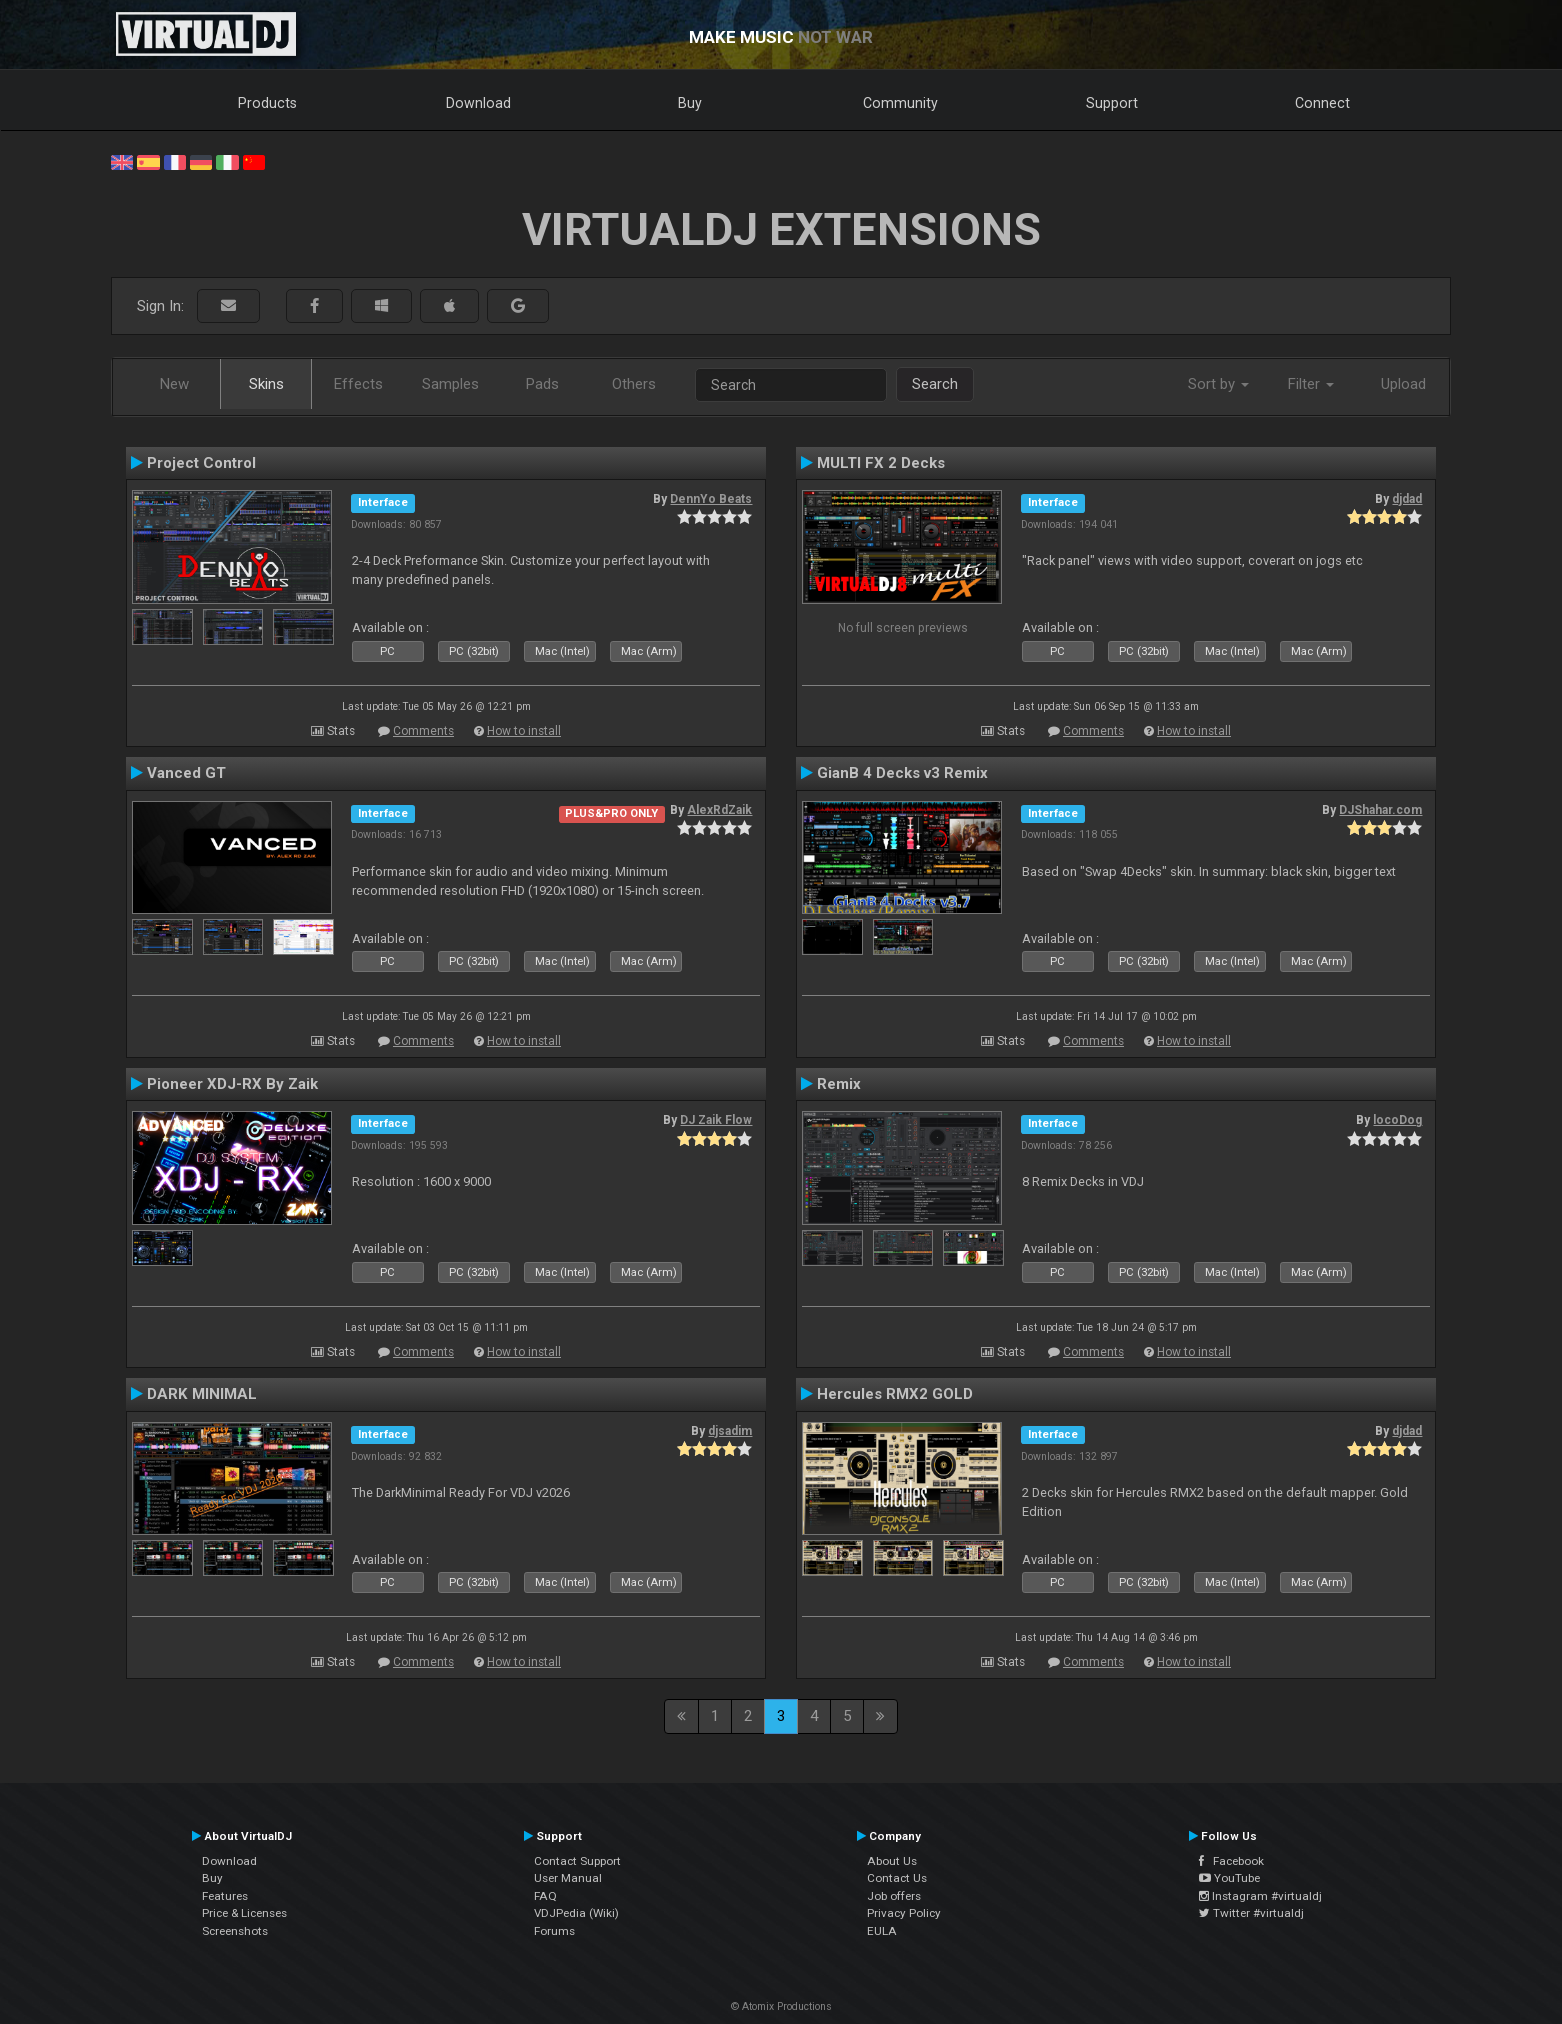  Describe the element at coordinates (1397, 1120) in the screenshot. I see `locoDog` at that location.